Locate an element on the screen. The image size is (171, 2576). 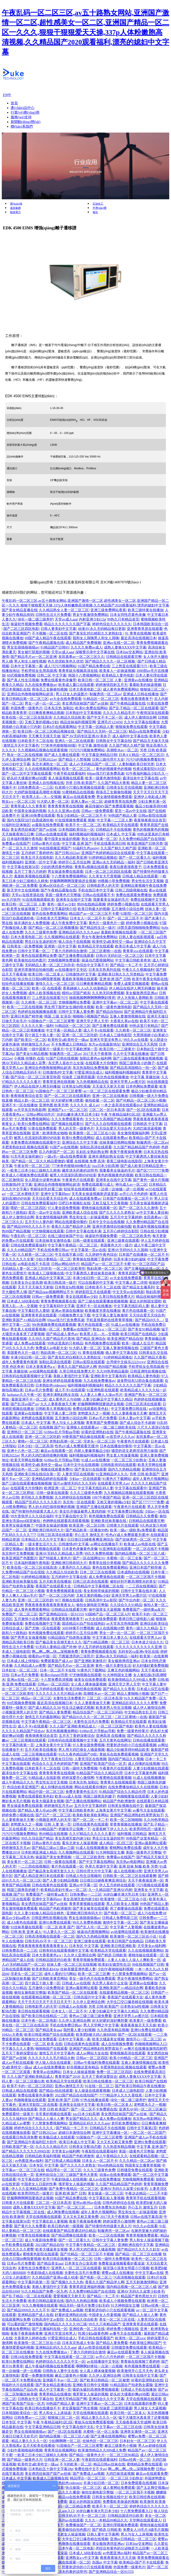
亚洲黄av在线播放 is located at coordinates (138, 680).